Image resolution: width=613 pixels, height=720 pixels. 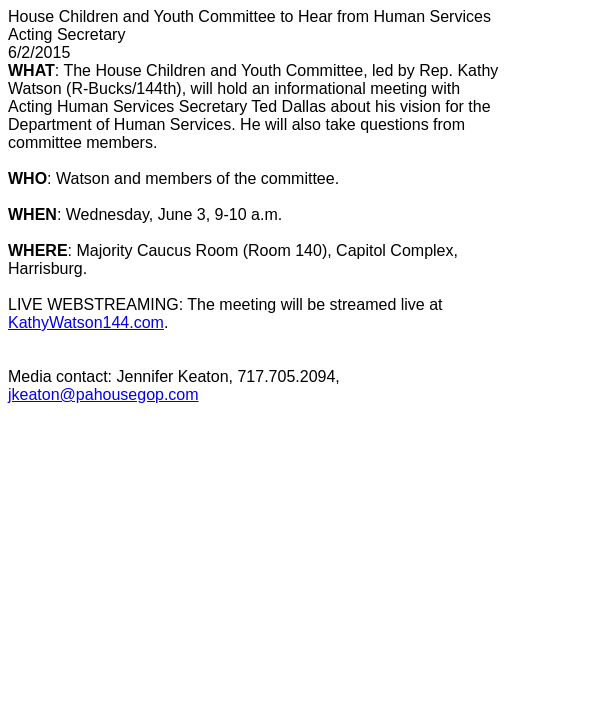 What do you see at coordinates (86, 322) in the screenshot?
I see `KathyWatson144.com` at bounding box center [86, 322].